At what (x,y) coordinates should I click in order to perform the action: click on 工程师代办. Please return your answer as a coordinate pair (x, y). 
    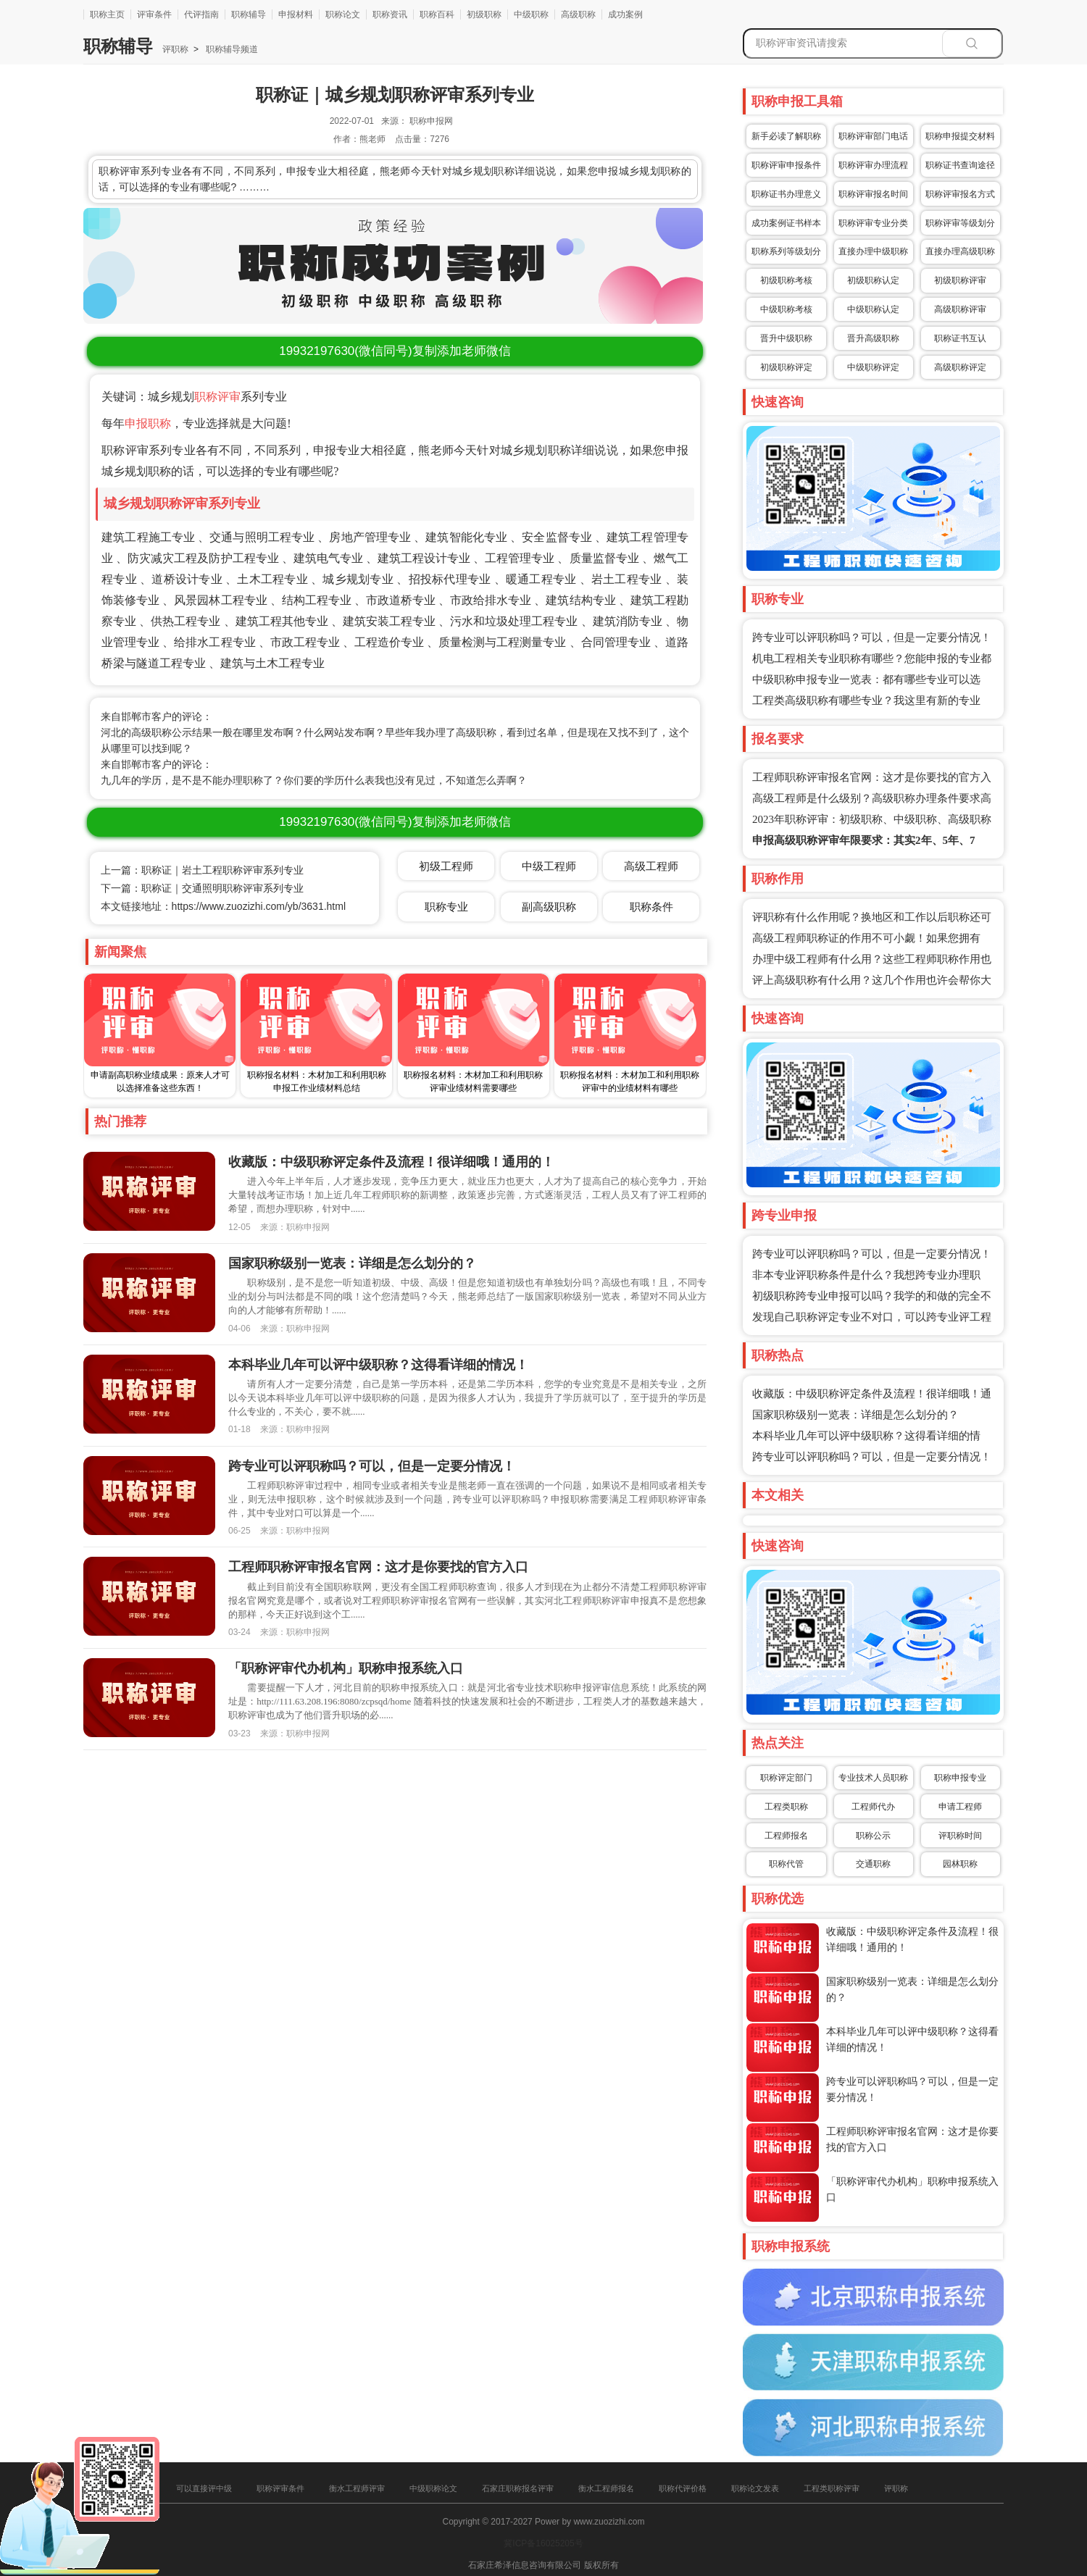
    Looking at the image, I should click on (873, 1807).